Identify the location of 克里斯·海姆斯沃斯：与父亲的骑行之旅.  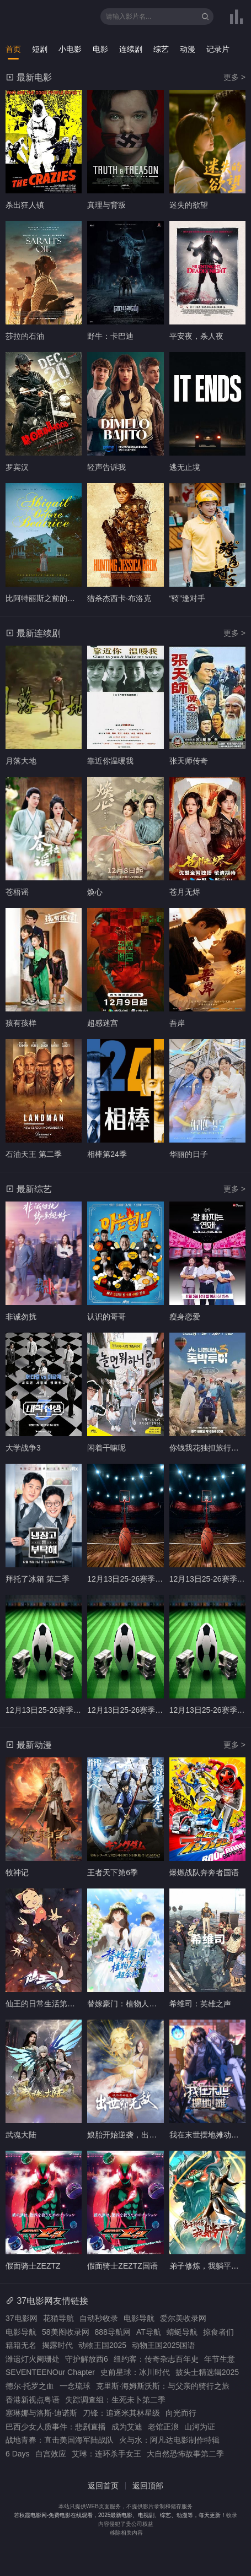
(162, 2386).